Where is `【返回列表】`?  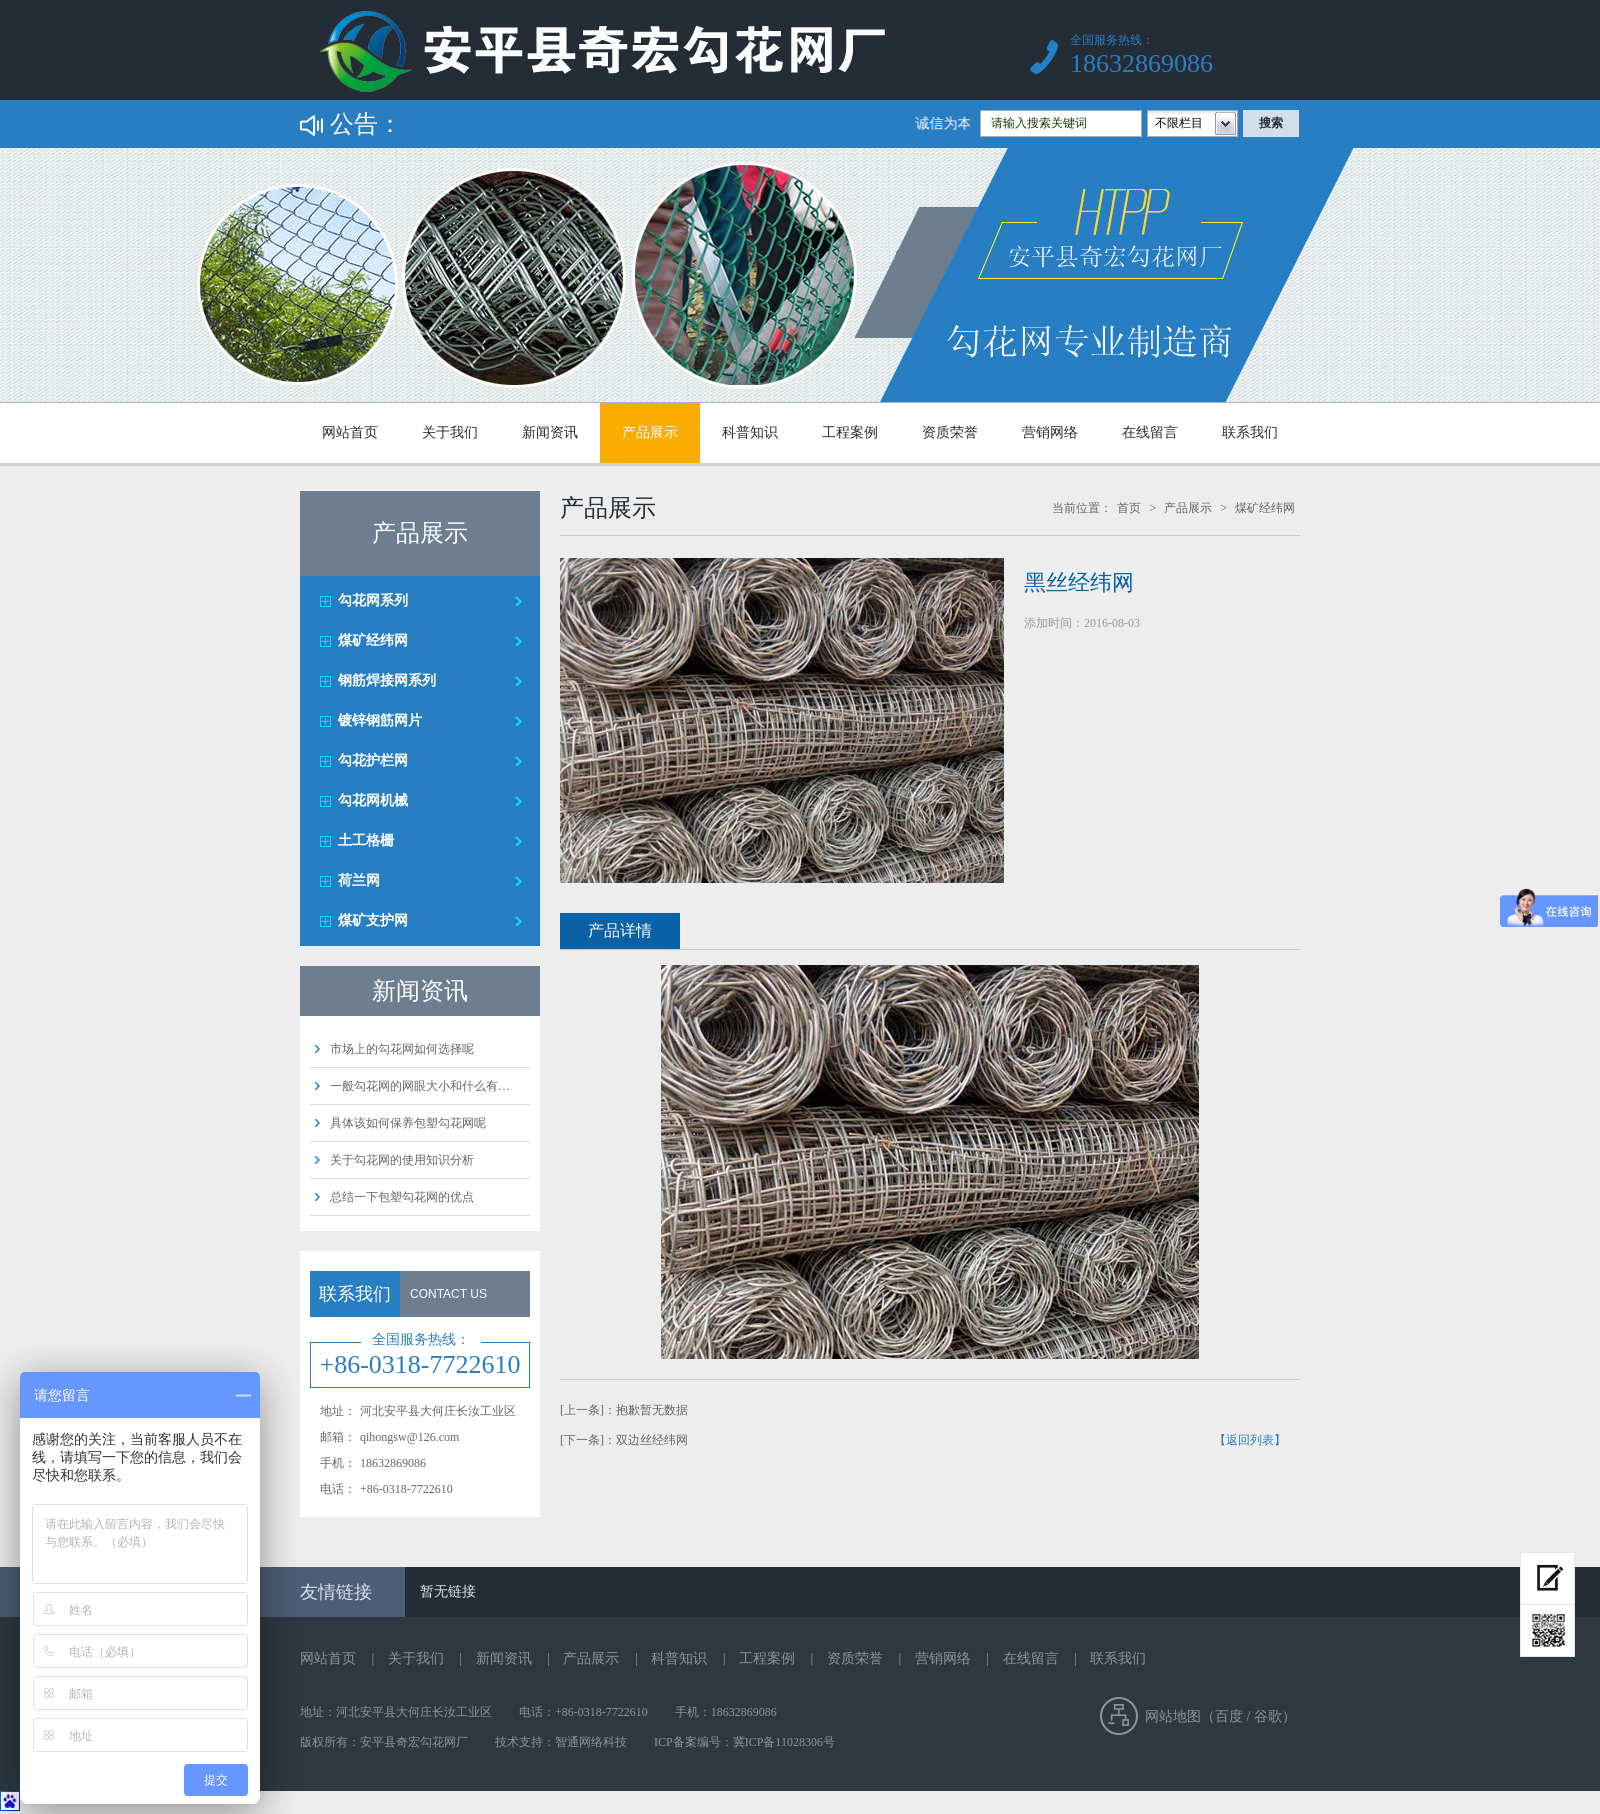
【返回列表】 is located at coordinates (1250, 1440).